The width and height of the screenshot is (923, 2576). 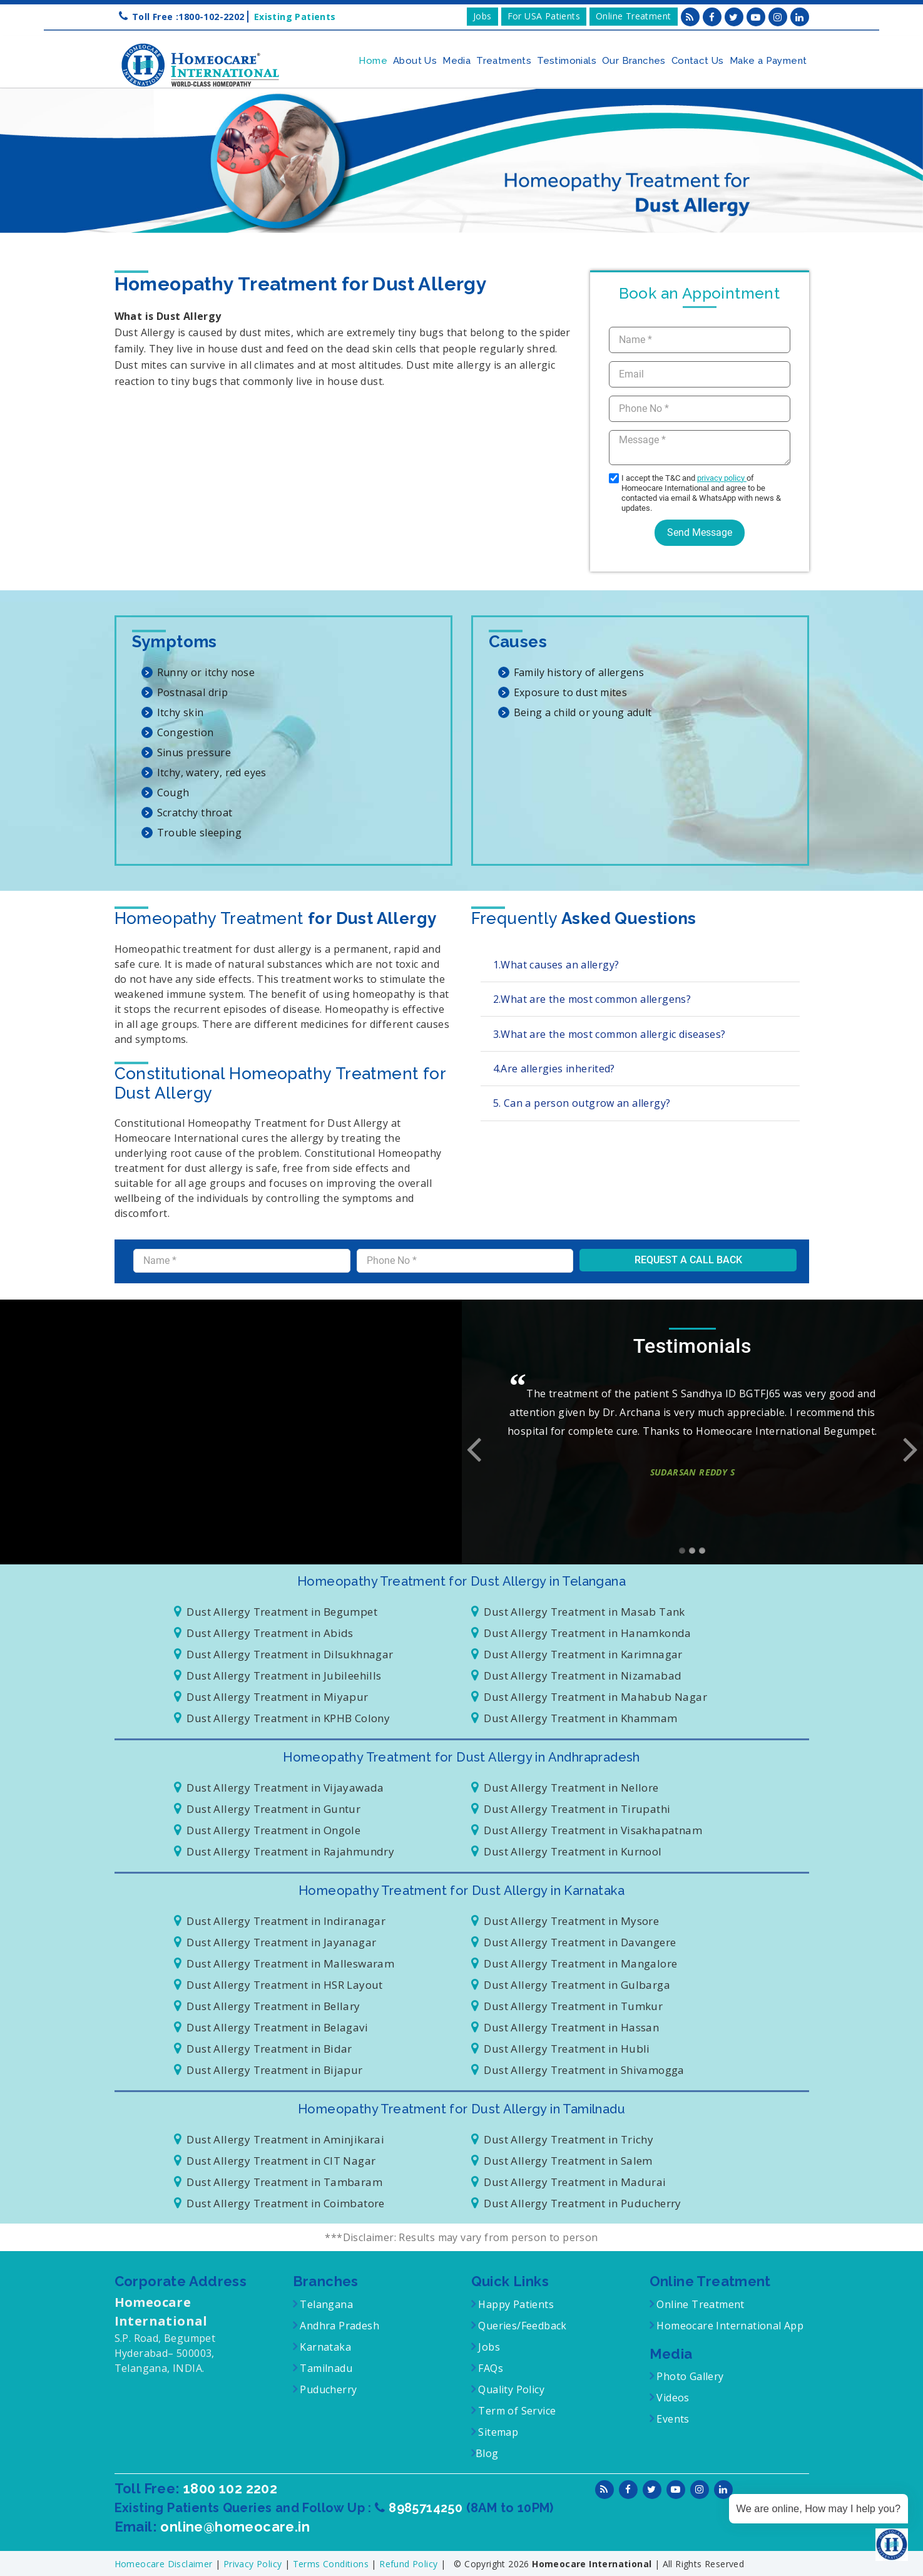 What do you see at coordinates (284, 1963) in the screenshot?
I see `Dust Allergy Treatment in Malleswaram` at bounding box center [284, 1963].